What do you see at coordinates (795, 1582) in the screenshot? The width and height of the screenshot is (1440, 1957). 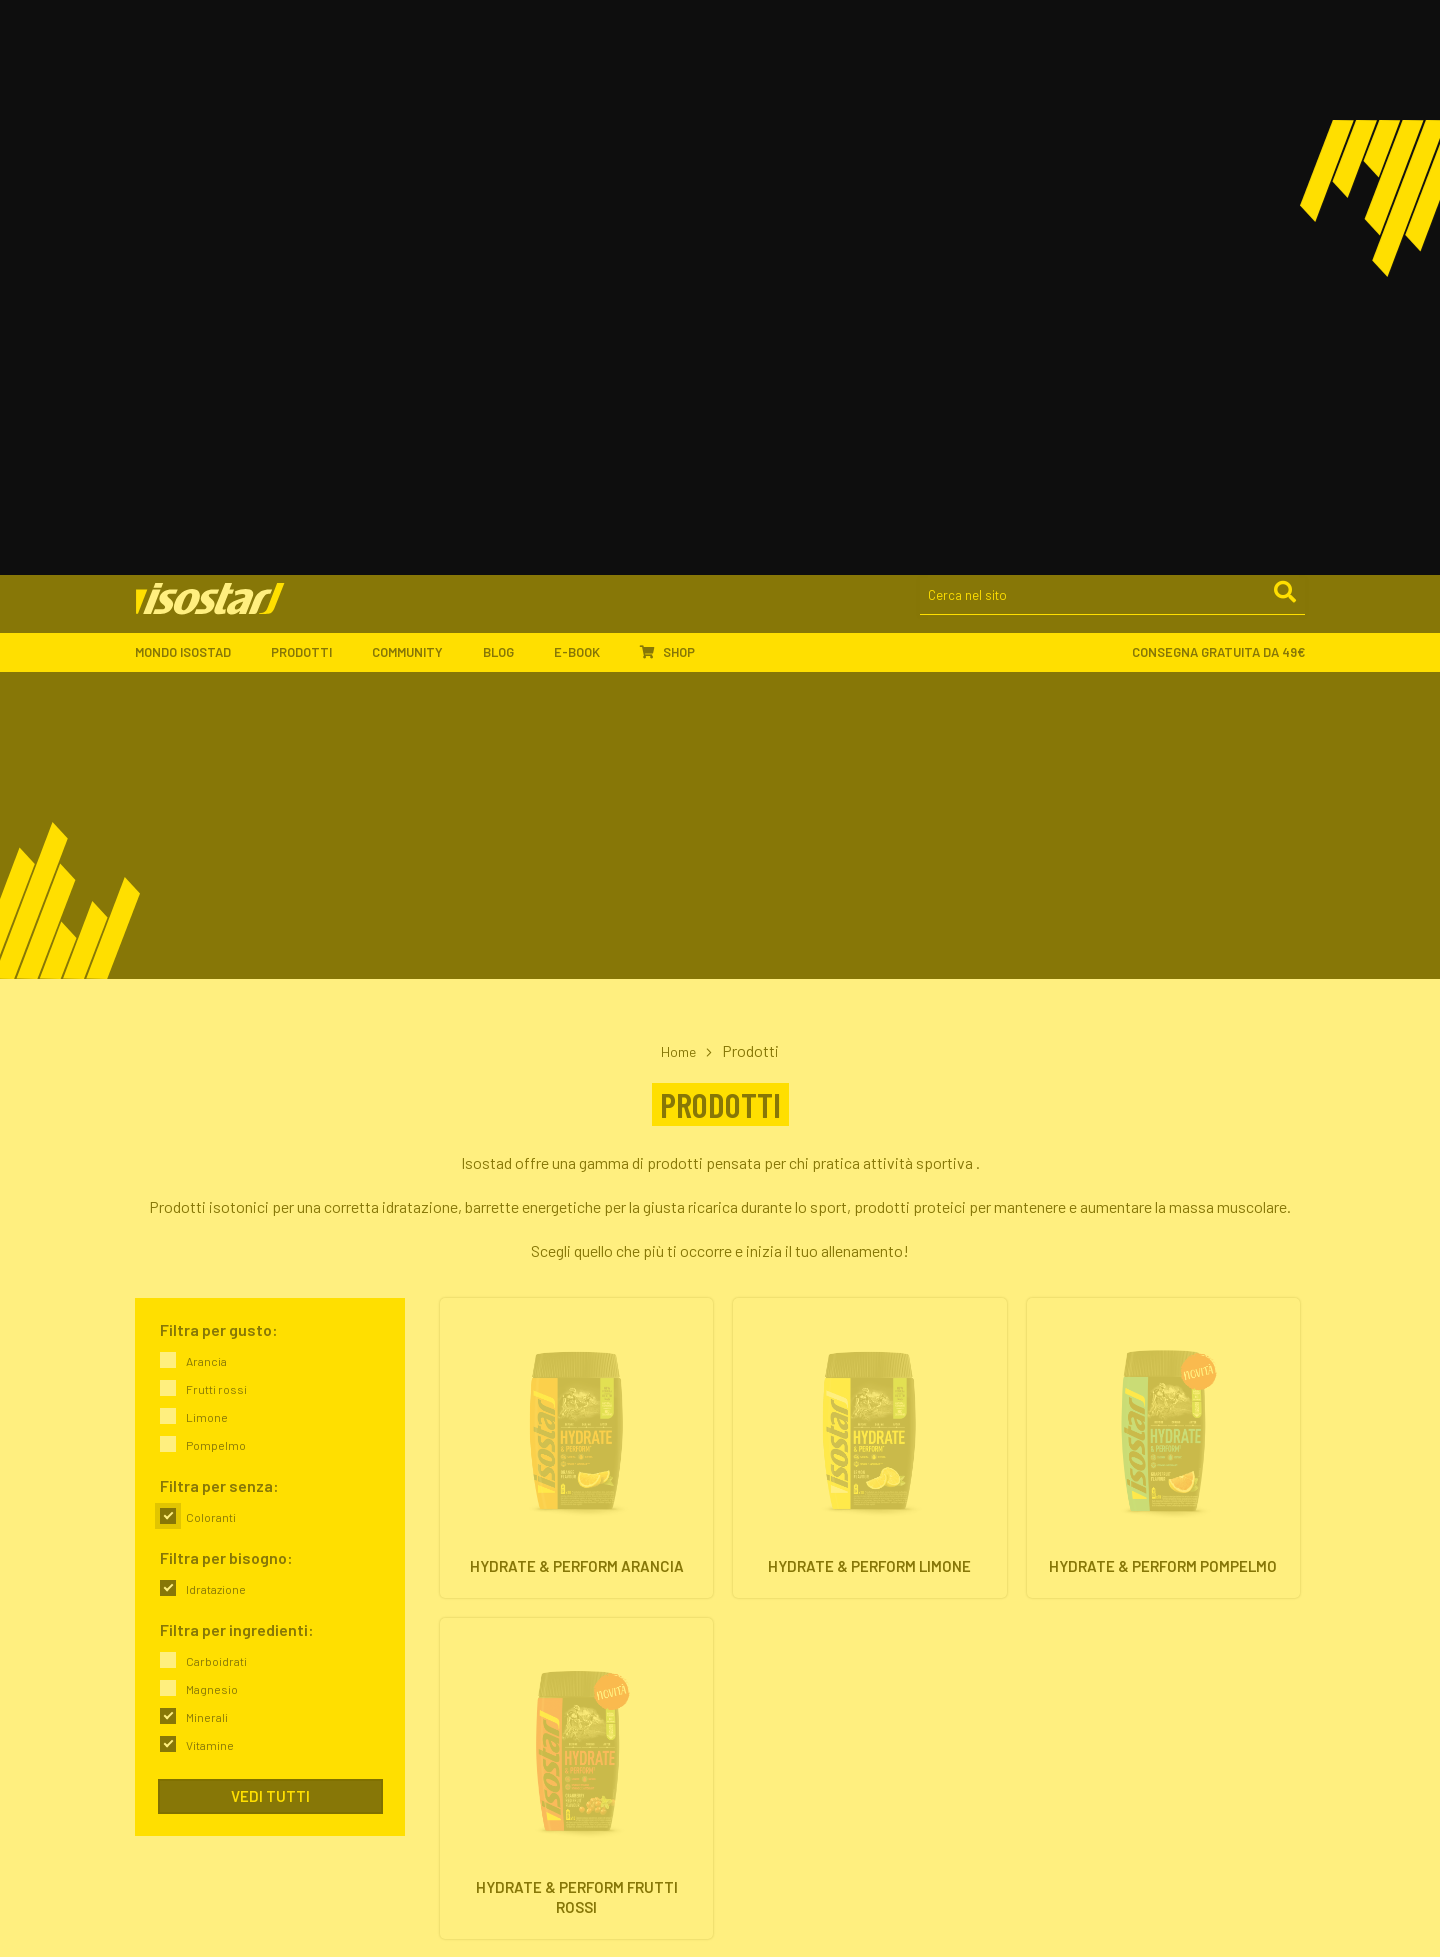 I see `Integratori isotonici` at bounding box center [795, 1582].